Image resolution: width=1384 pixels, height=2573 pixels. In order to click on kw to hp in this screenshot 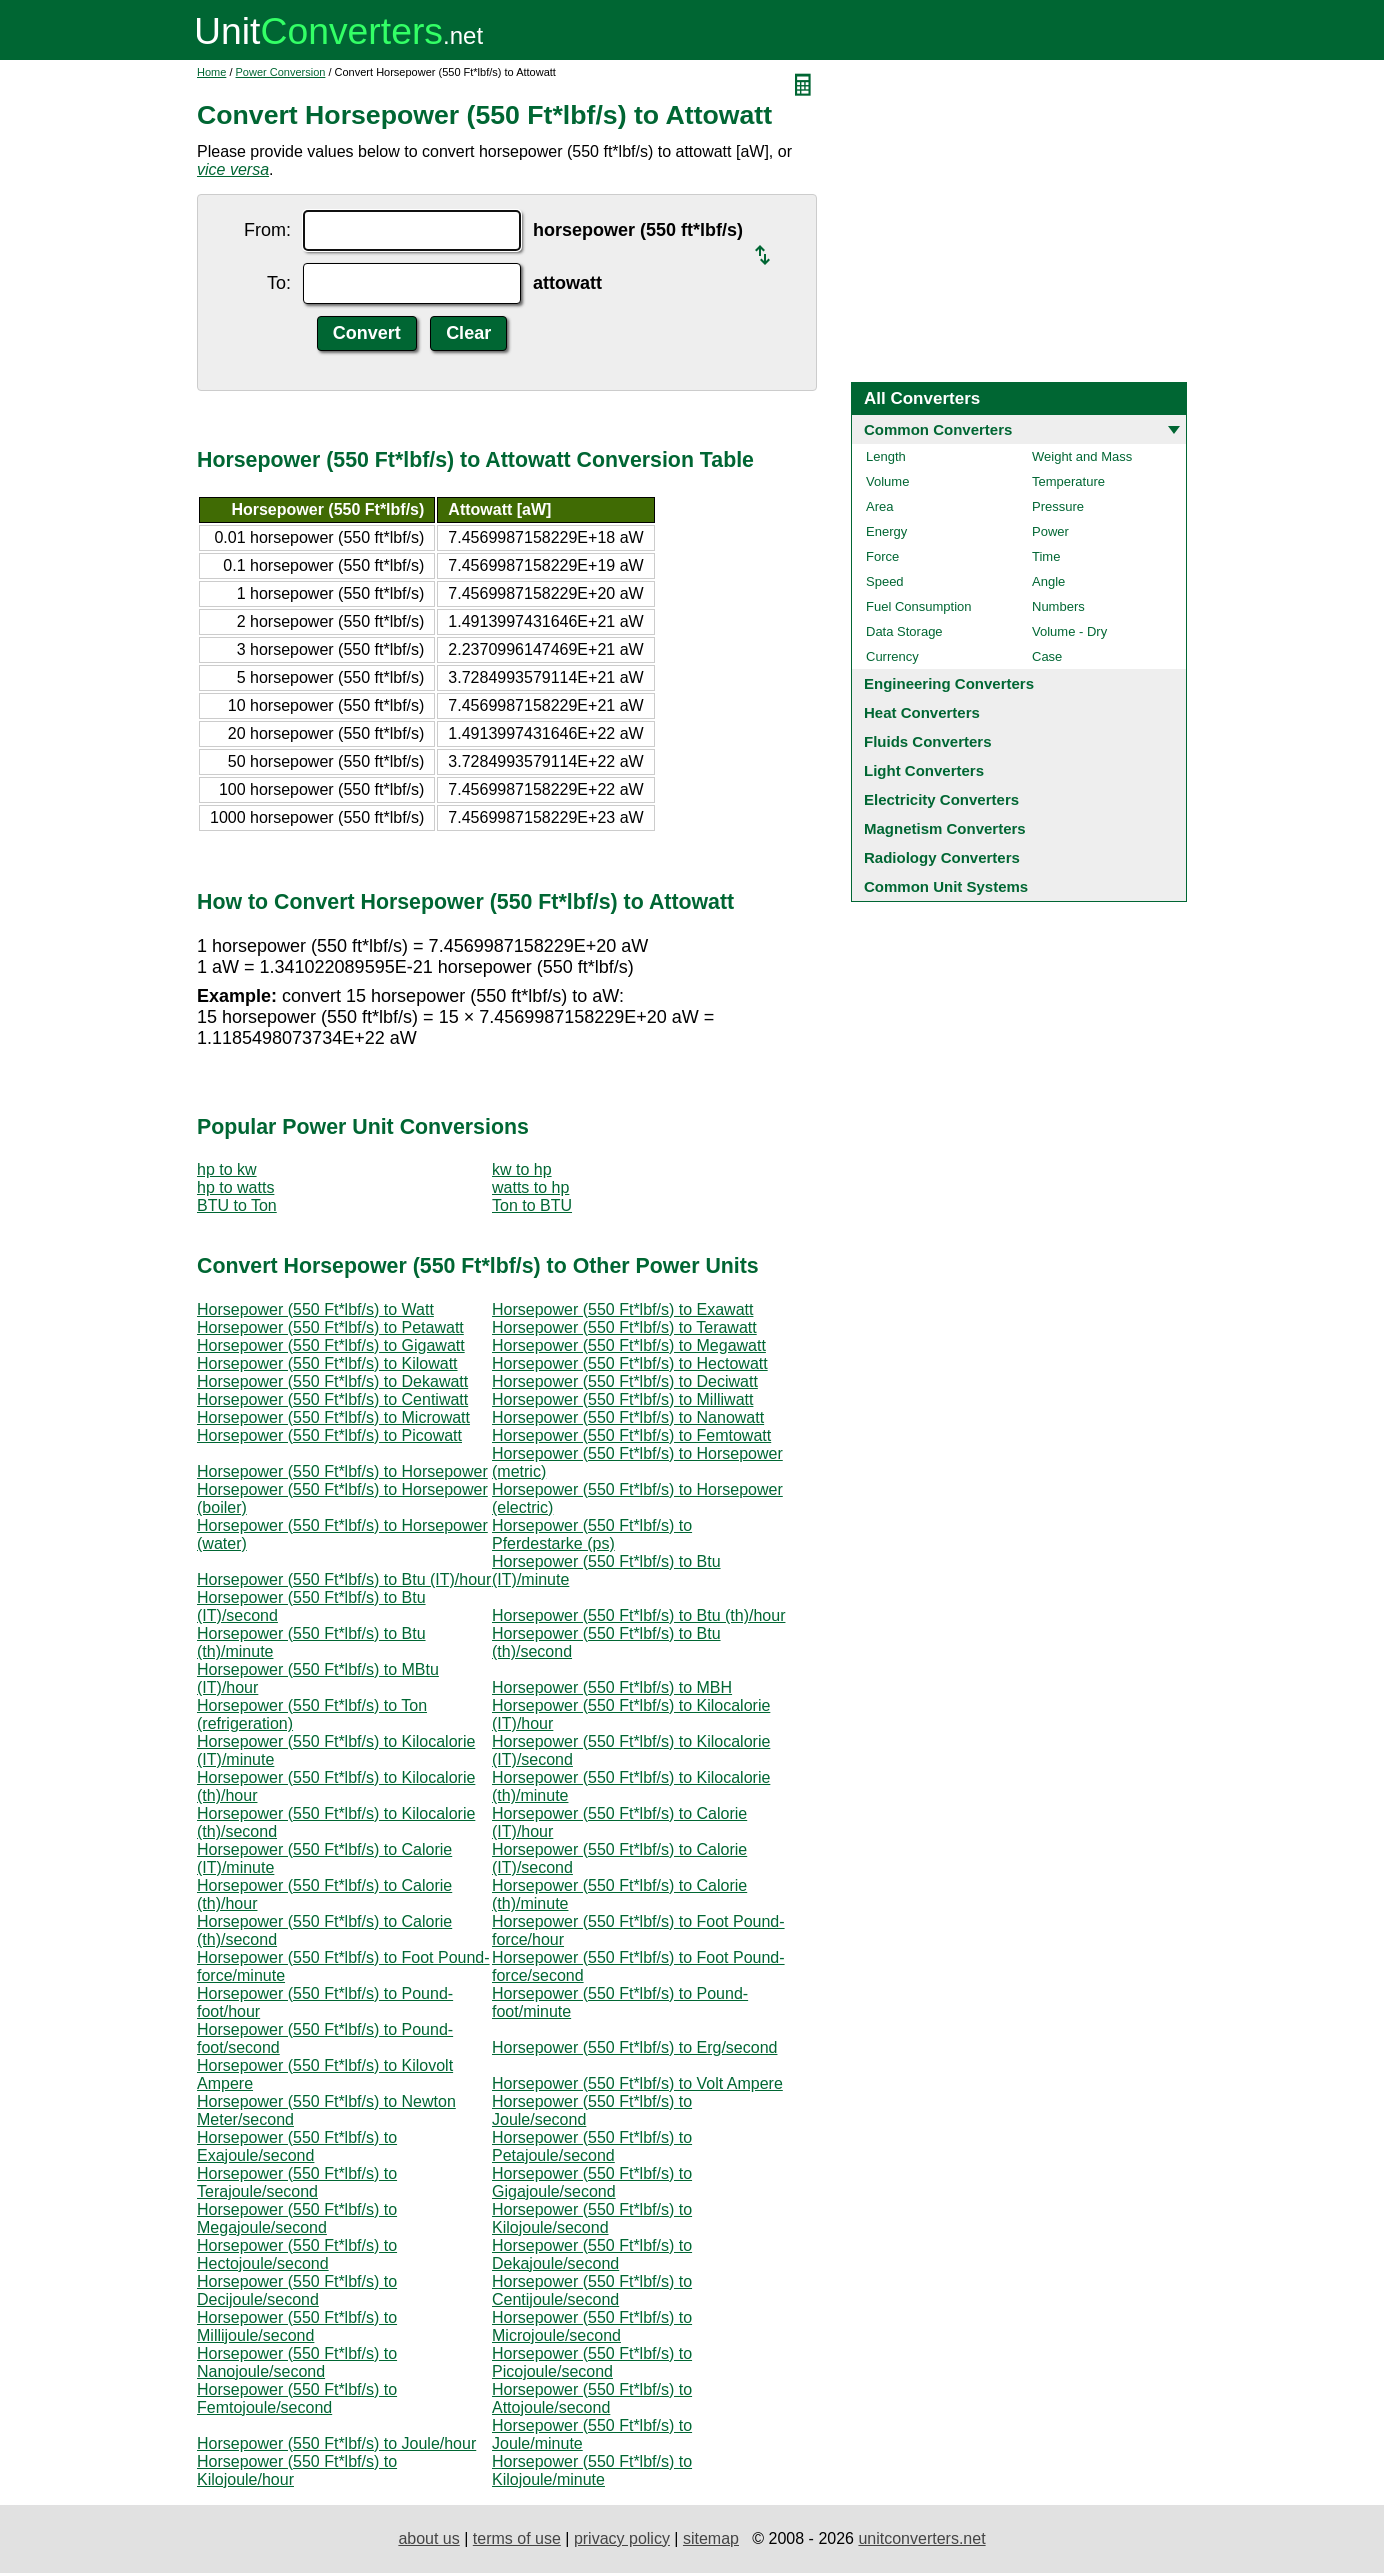, I will do `click(522, 1169)`.